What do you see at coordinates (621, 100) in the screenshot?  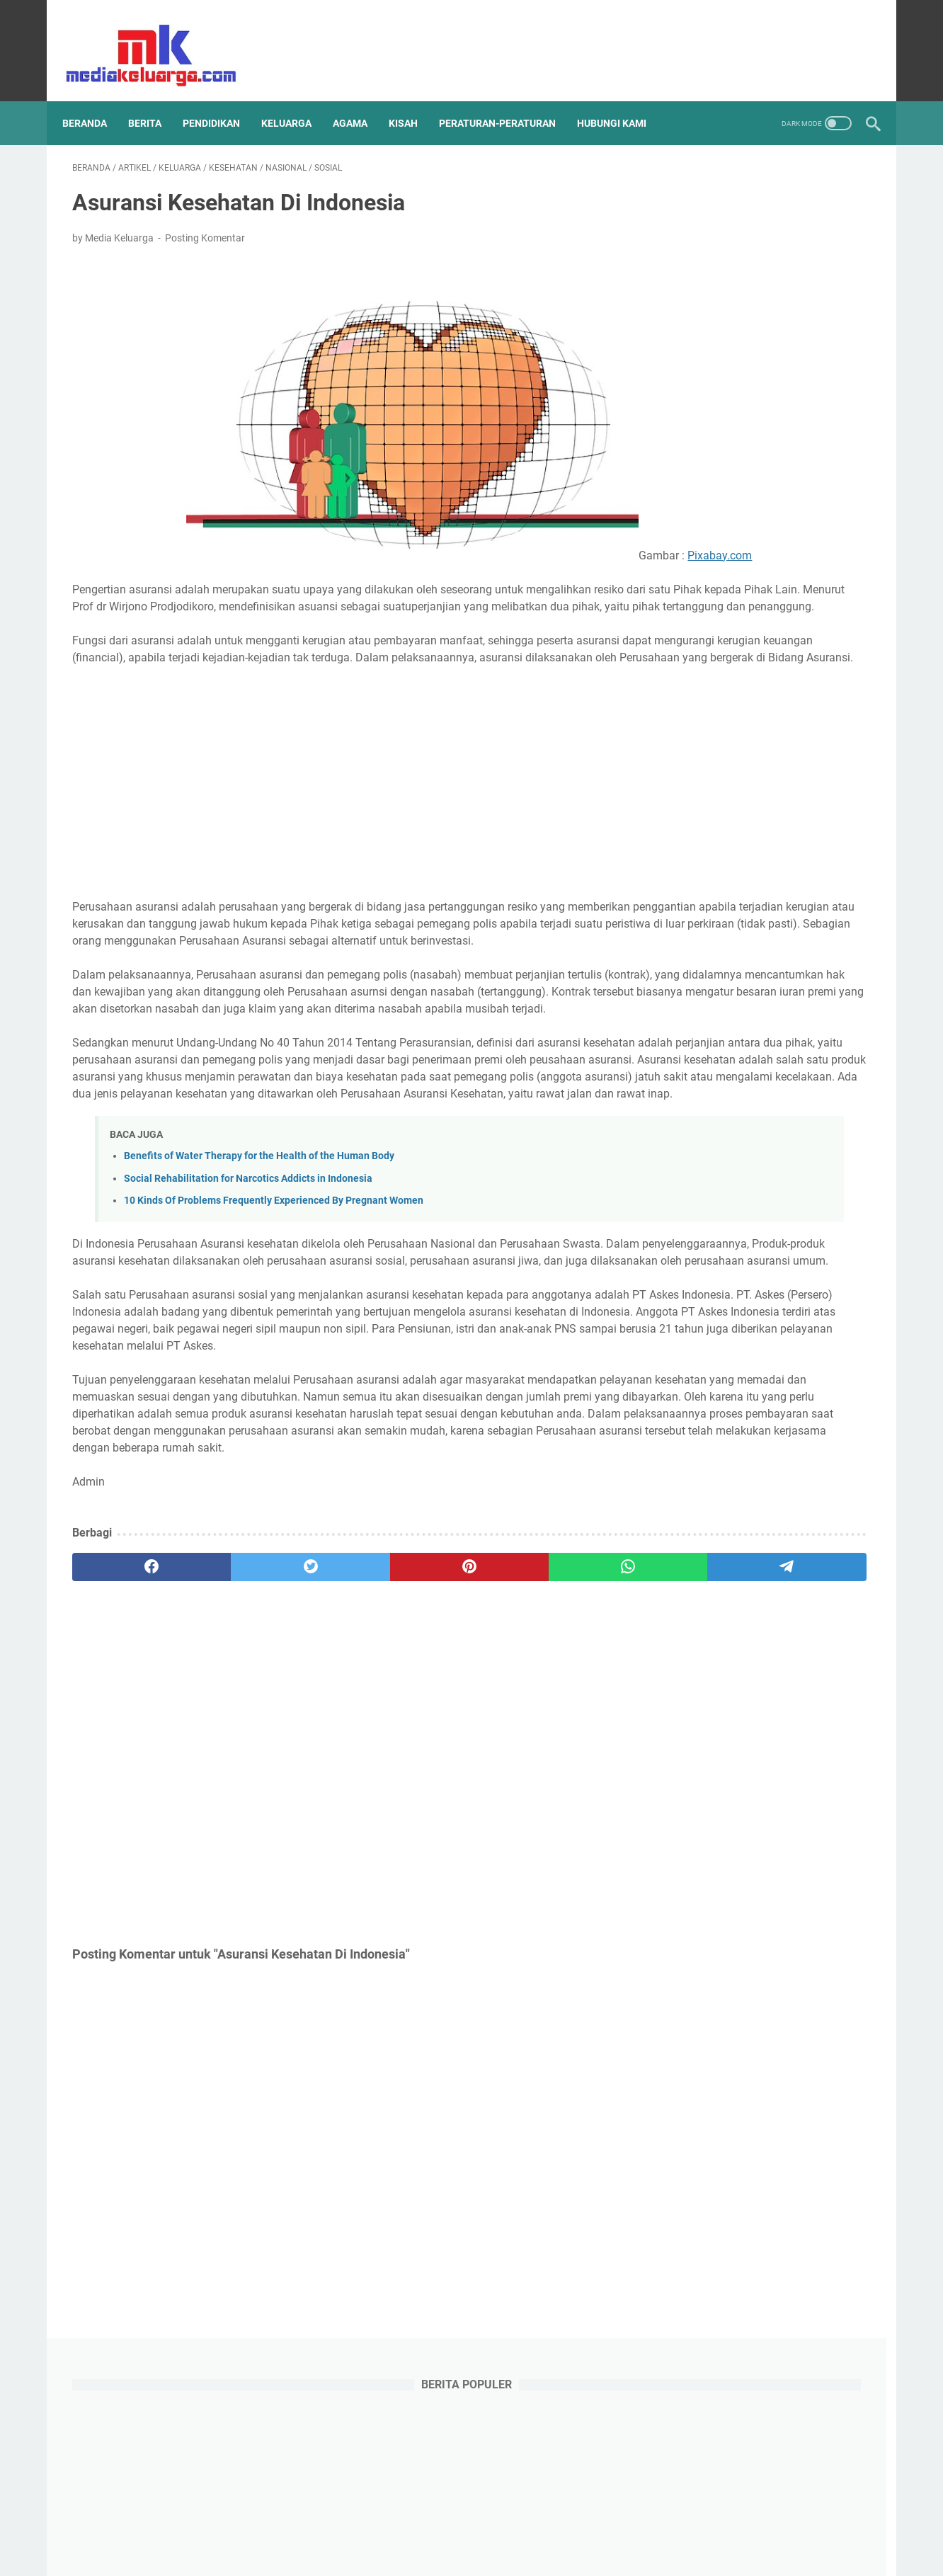 I see `HUBUNGI KAMI` at bounding box center [621, 100].